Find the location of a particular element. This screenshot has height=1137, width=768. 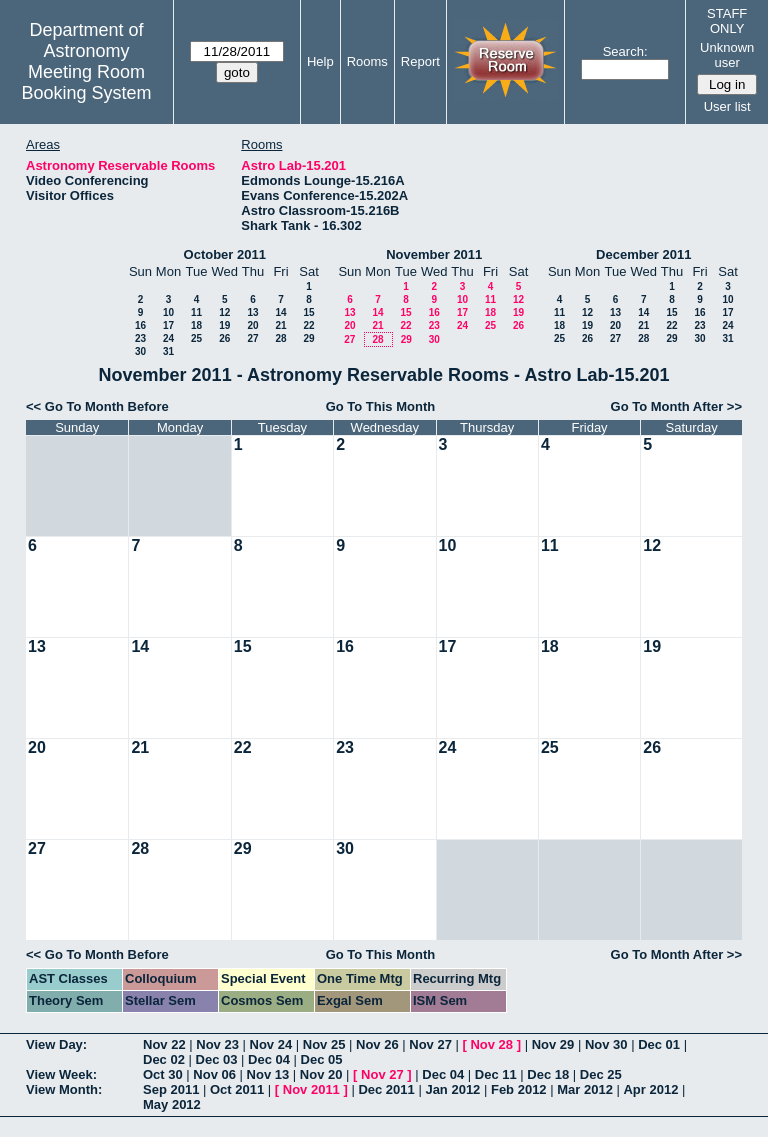

24 is located at coordinates (168, 338).